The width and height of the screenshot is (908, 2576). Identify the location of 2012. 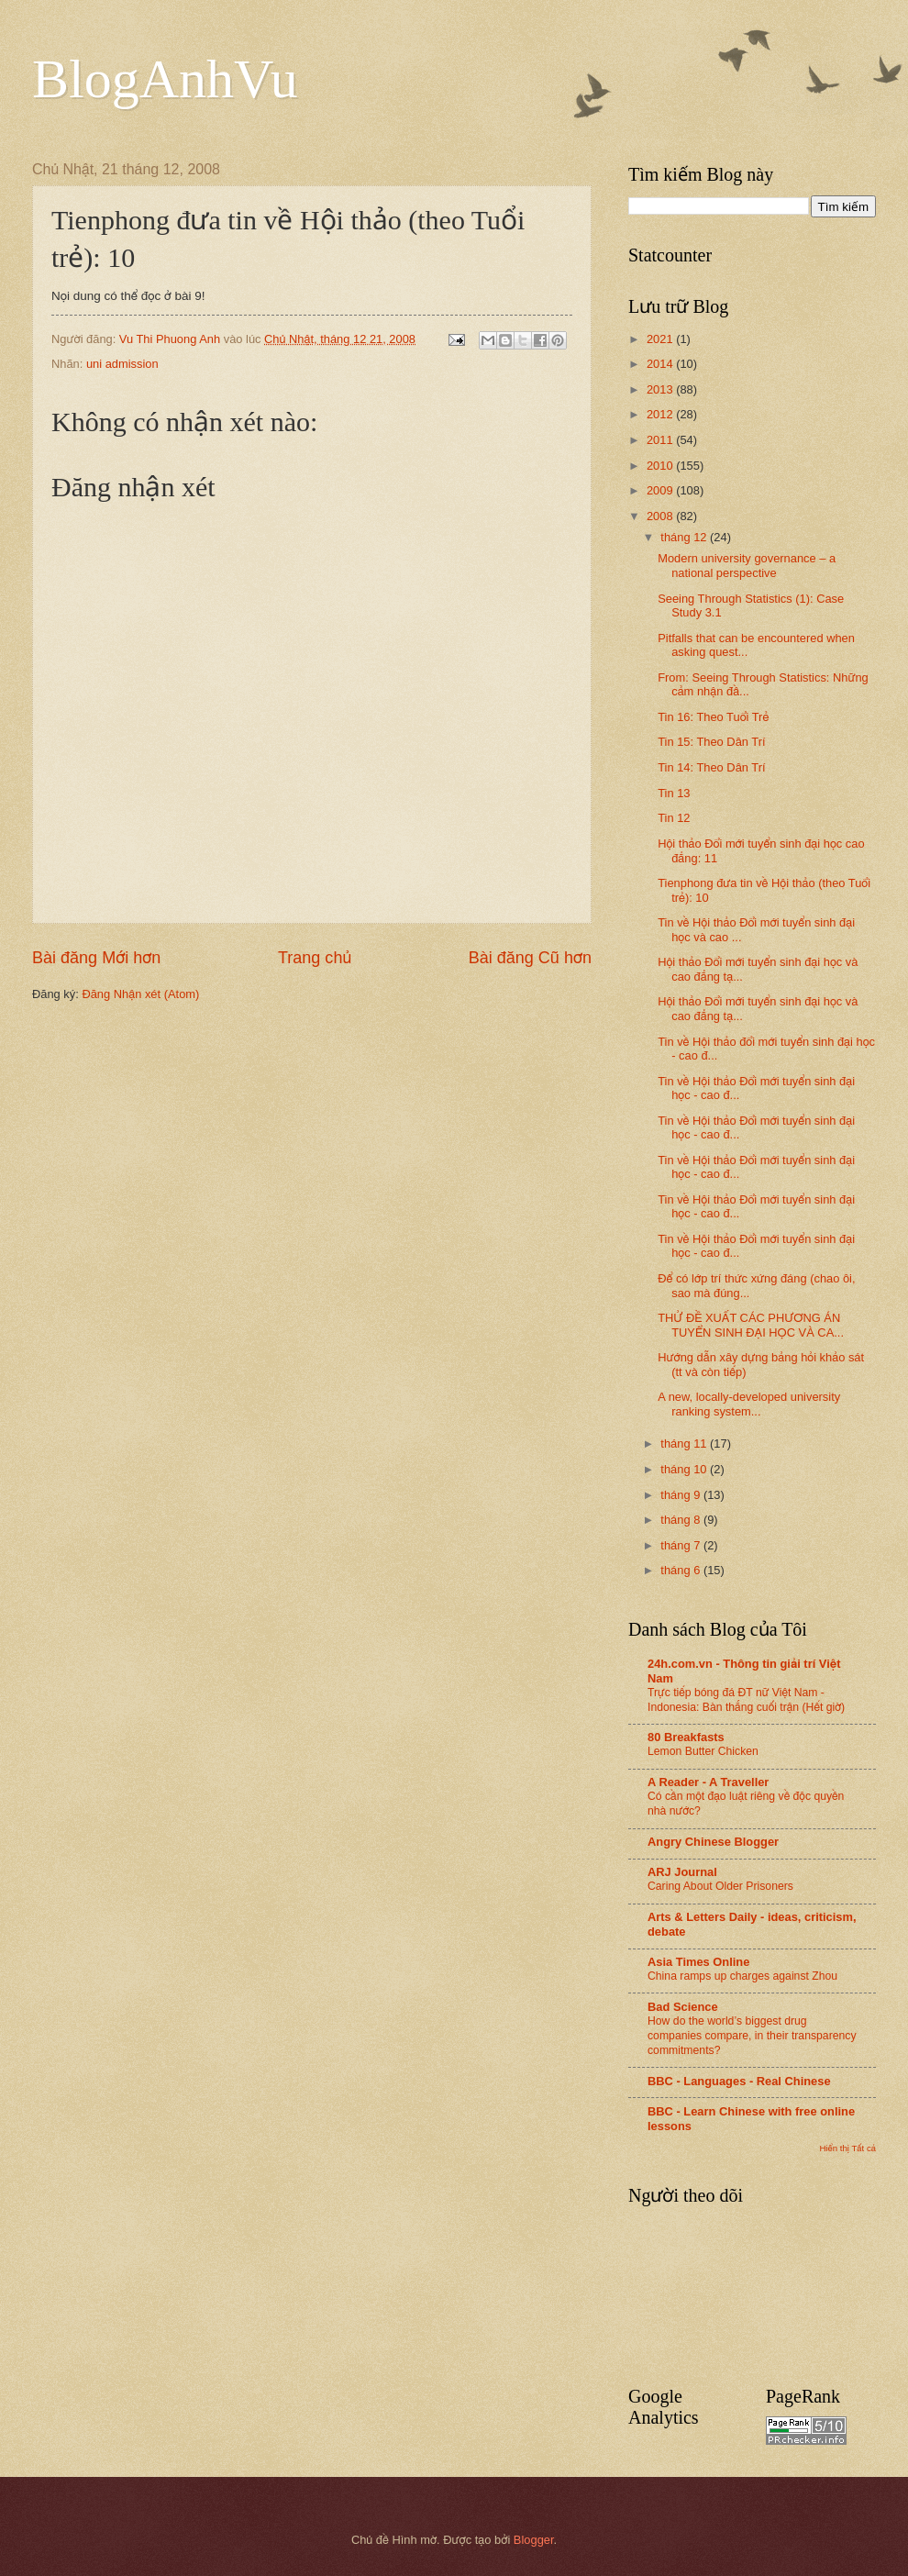
(661, 414).